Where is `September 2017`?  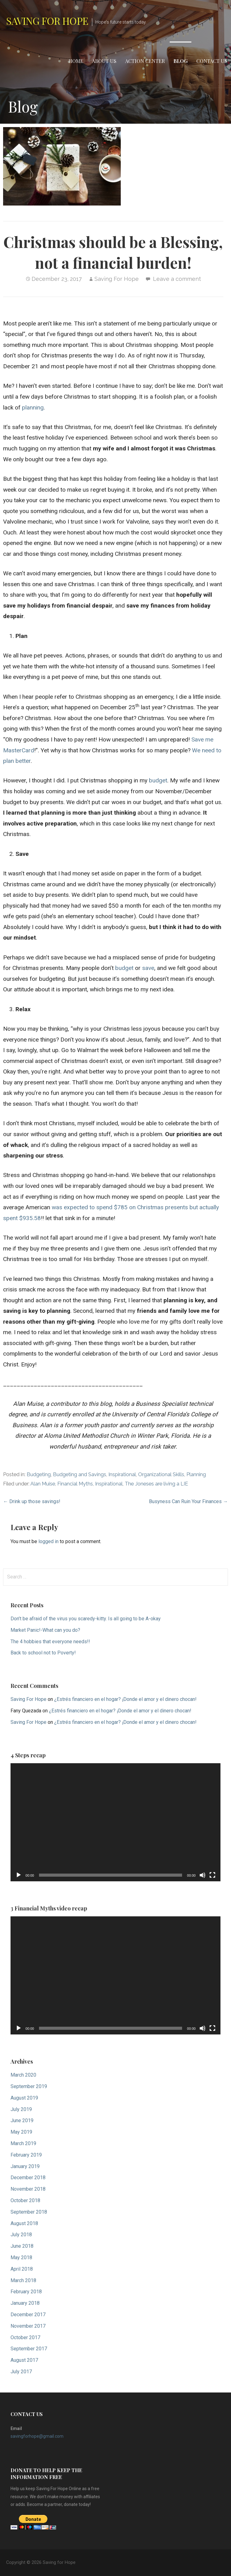
September 2017 is located at coordinates (29, 2349).